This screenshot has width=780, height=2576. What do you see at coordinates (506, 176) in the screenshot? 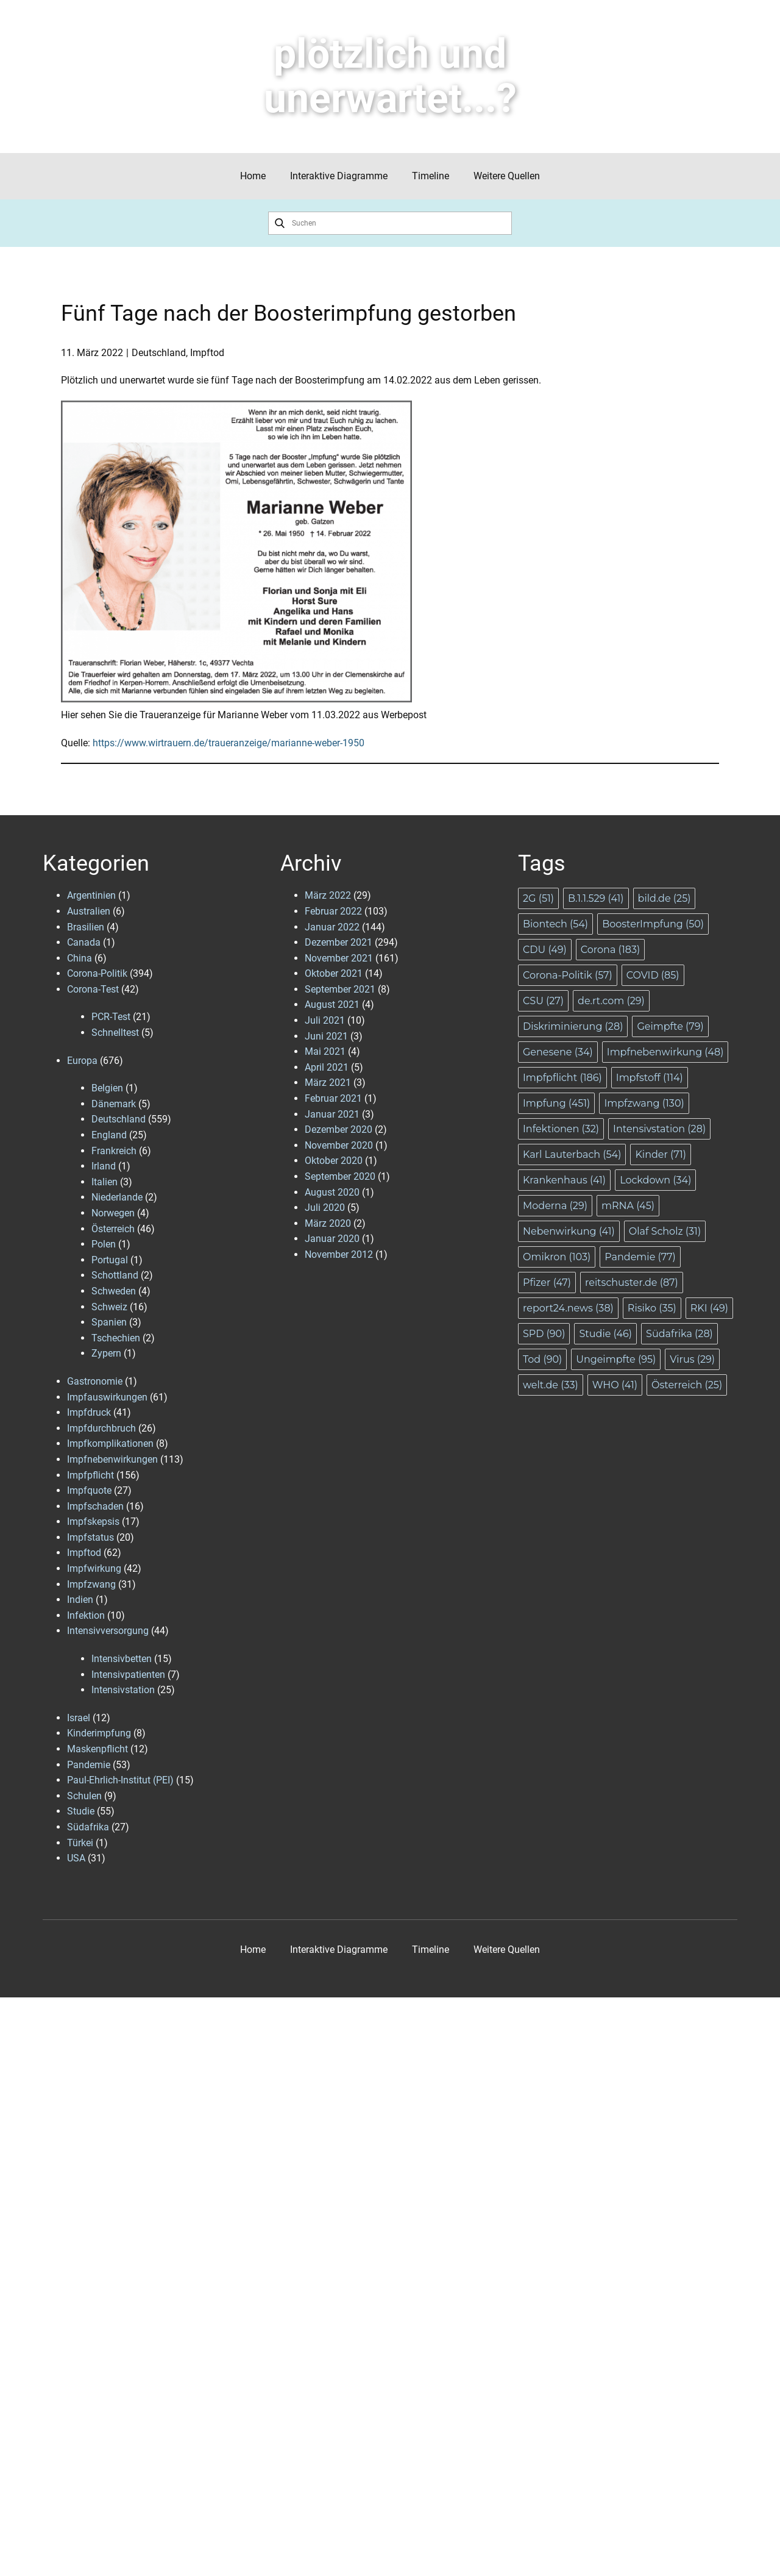
I see `Weitere Quellen` at bounding box center [506, 176].